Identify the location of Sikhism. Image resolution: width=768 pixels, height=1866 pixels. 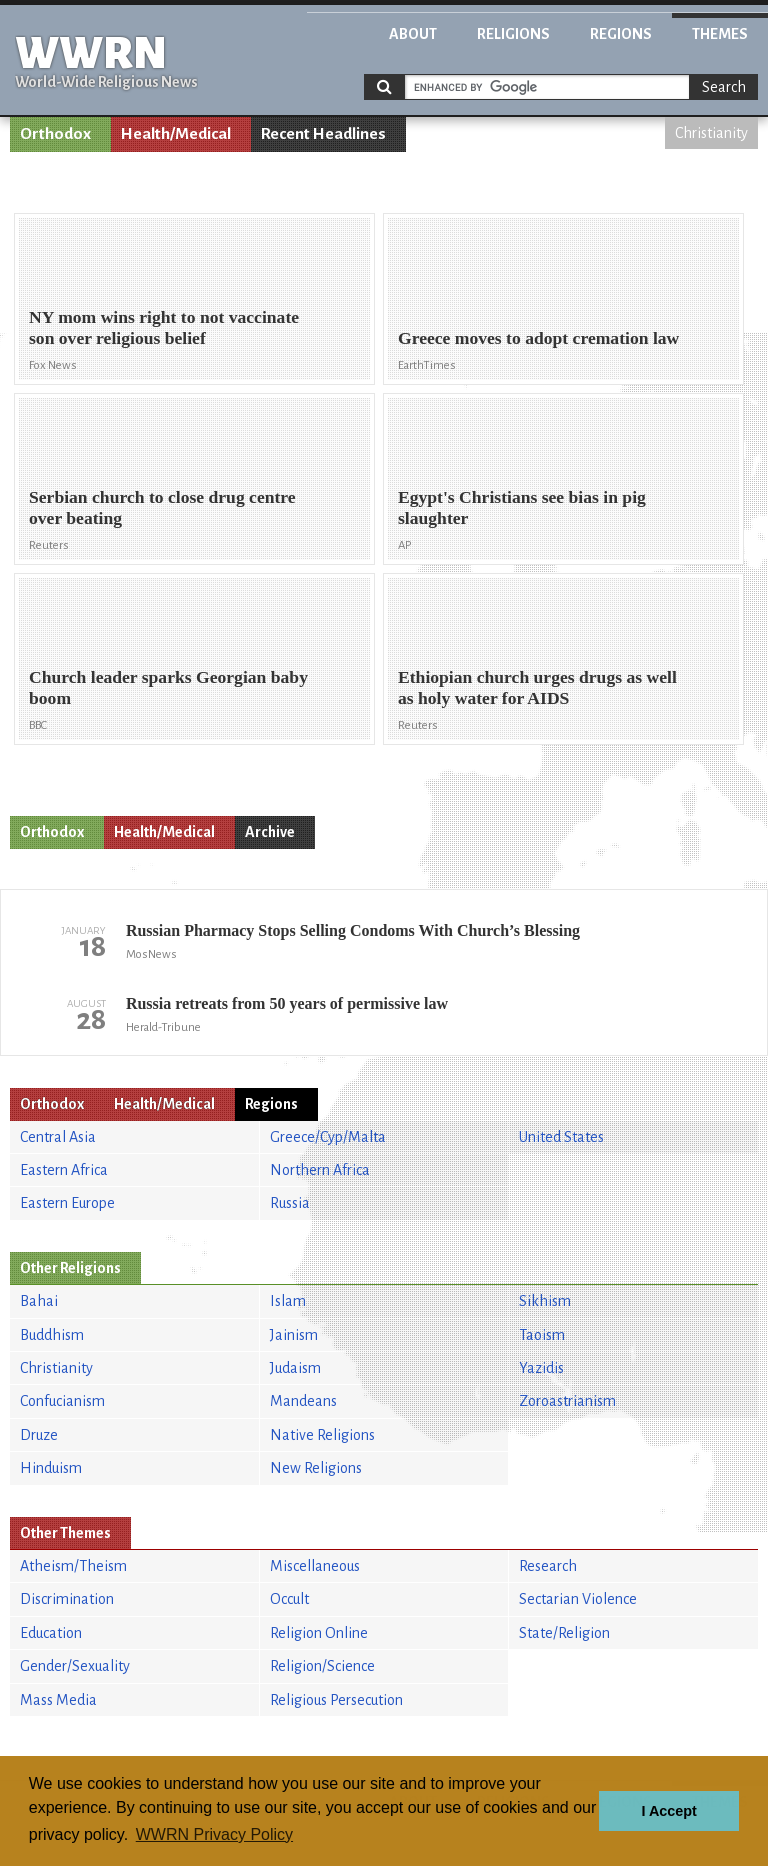
(545, 1301).